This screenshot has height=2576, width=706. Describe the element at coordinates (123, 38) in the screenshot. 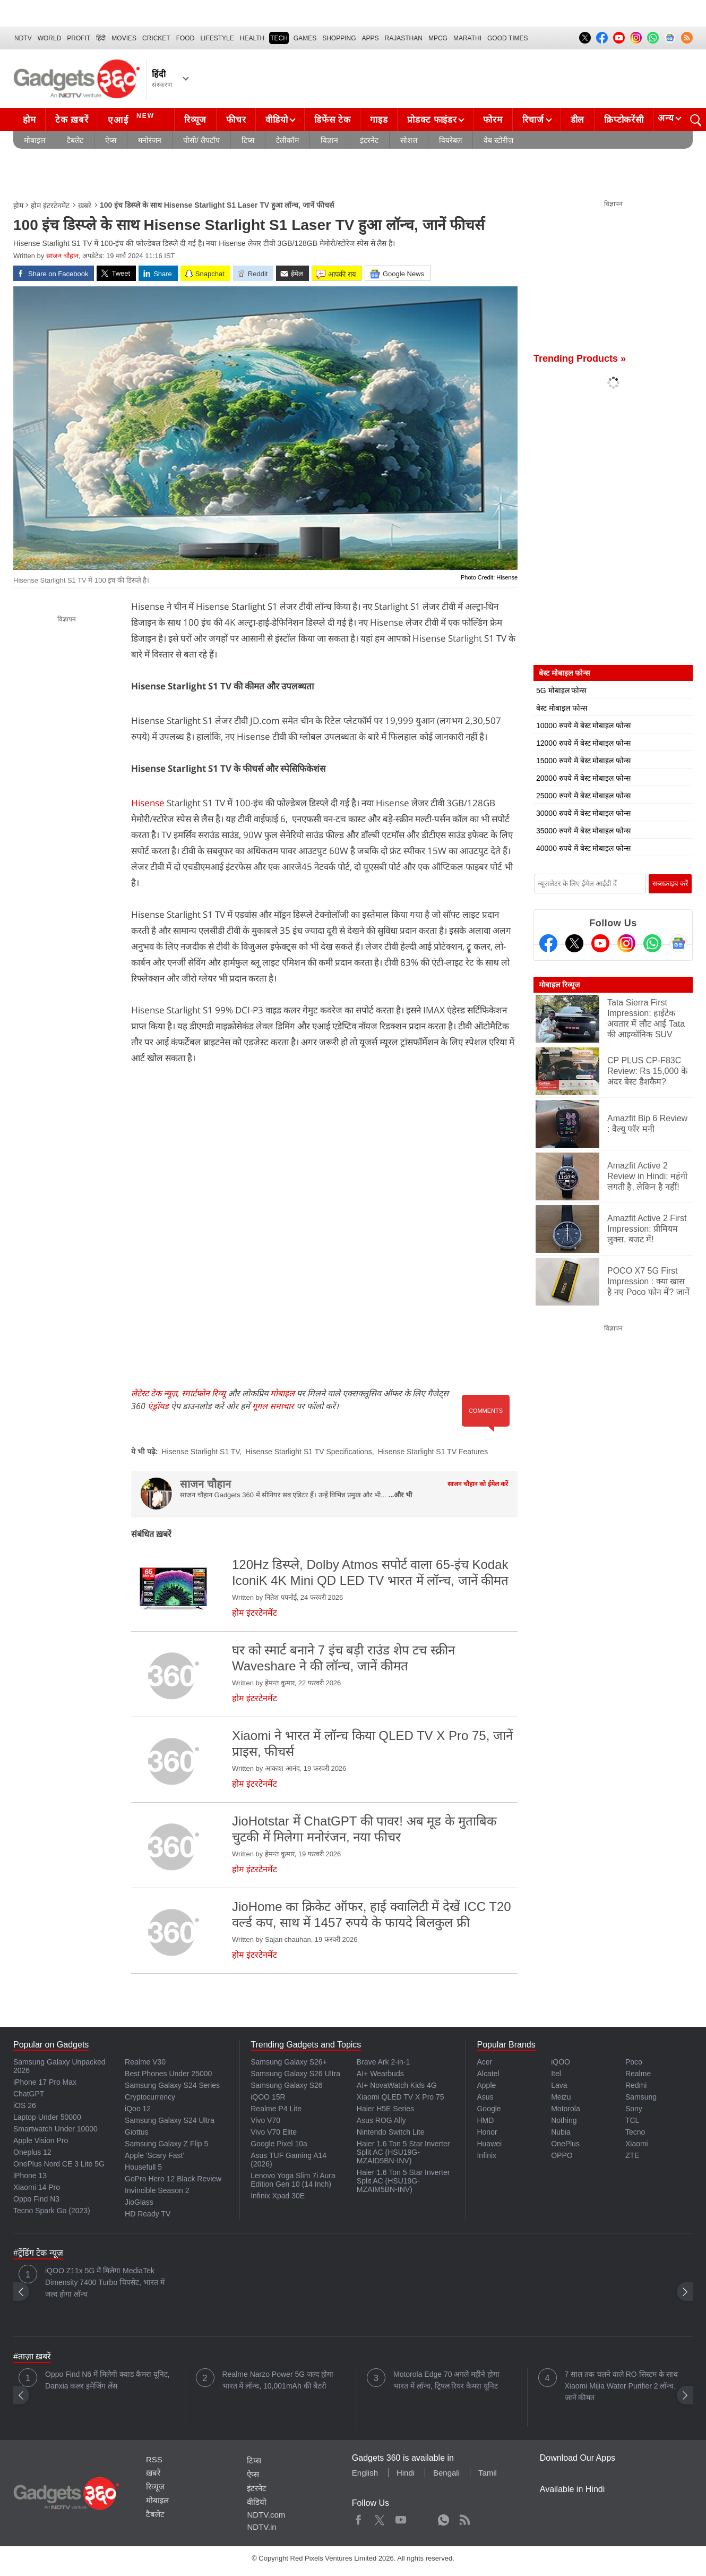

I see `MOVIES` at that location.